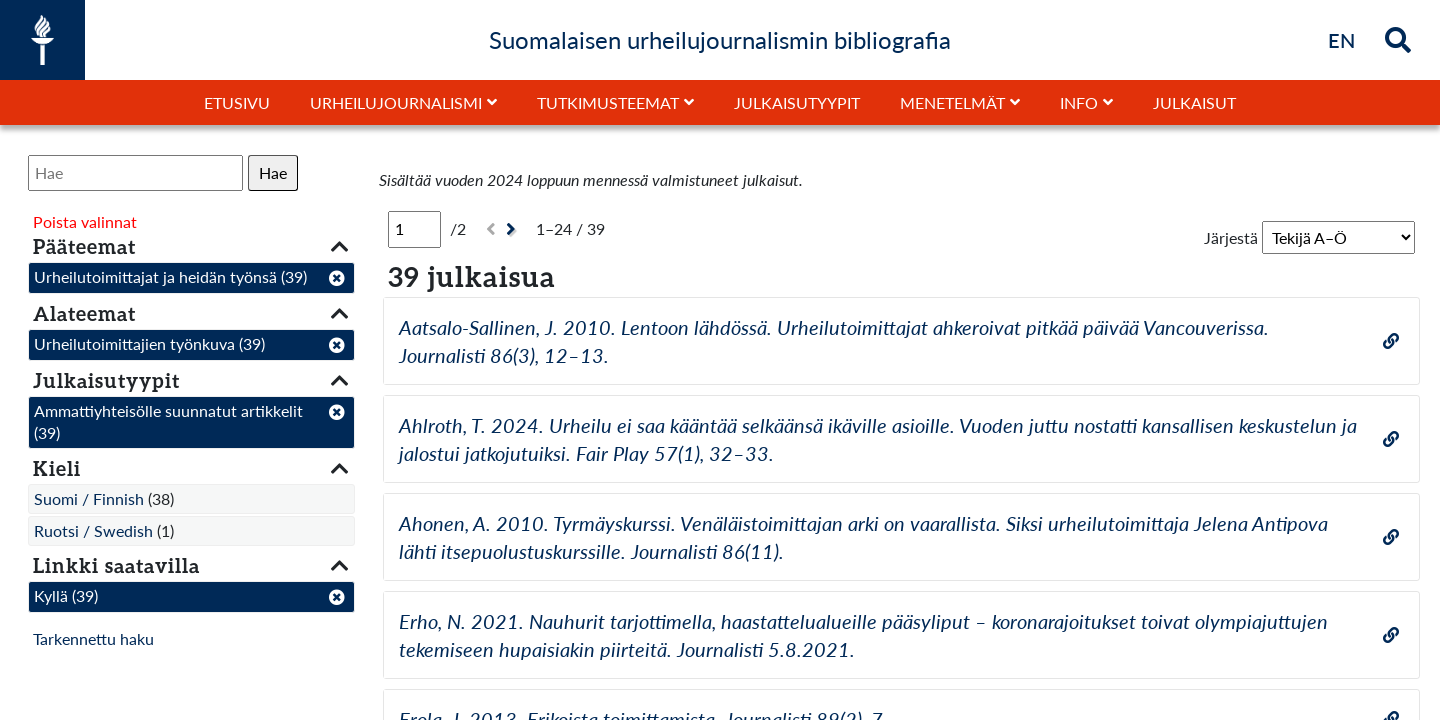  What do you see at coordinates (797, 102) in the screenshot?
I see `Julkaisutyypit` at bounding box center [797, 102].